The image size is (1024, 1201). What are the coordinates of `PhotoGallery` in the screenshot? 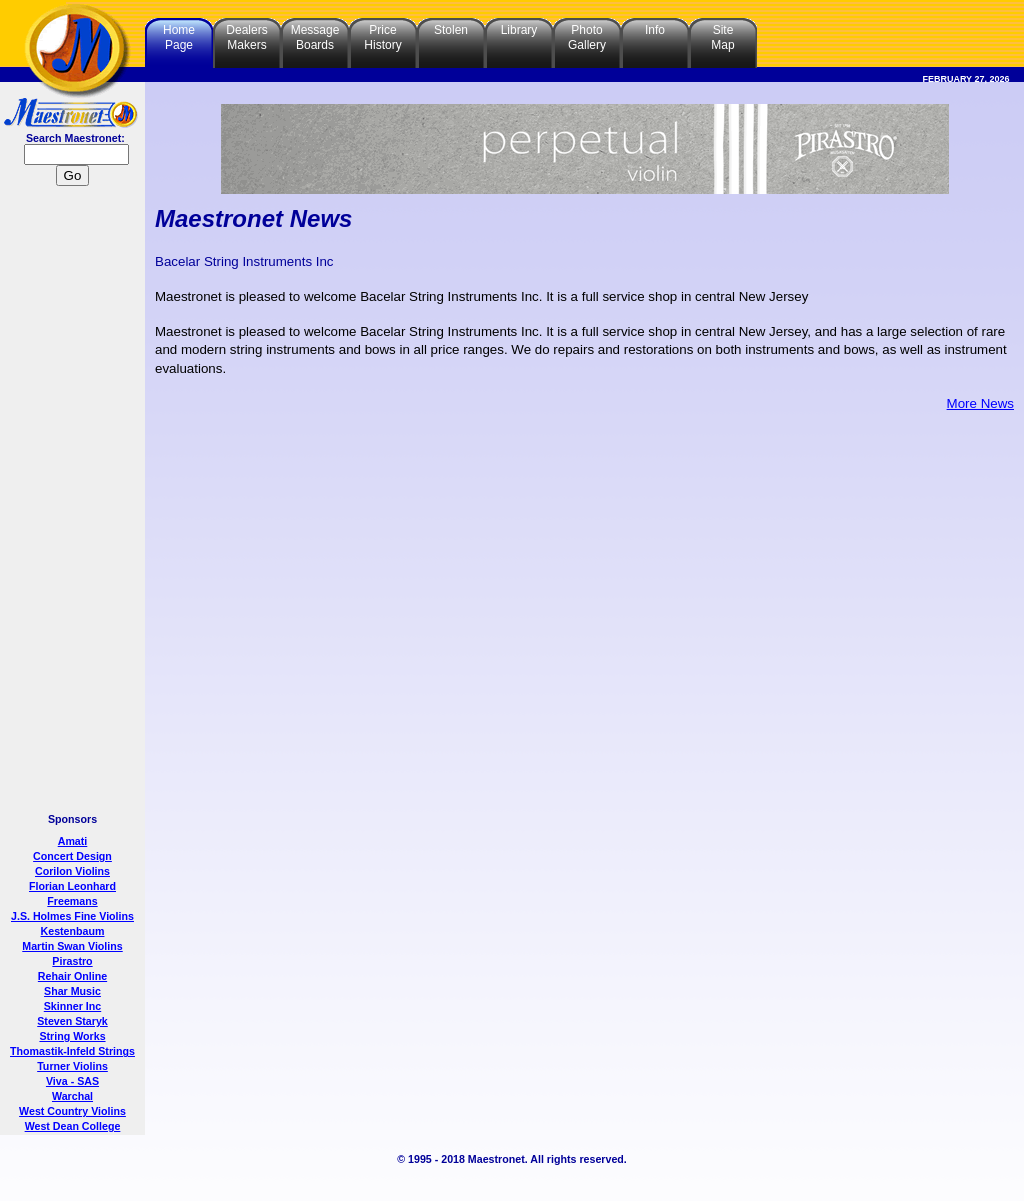 It's located at (587, 37).